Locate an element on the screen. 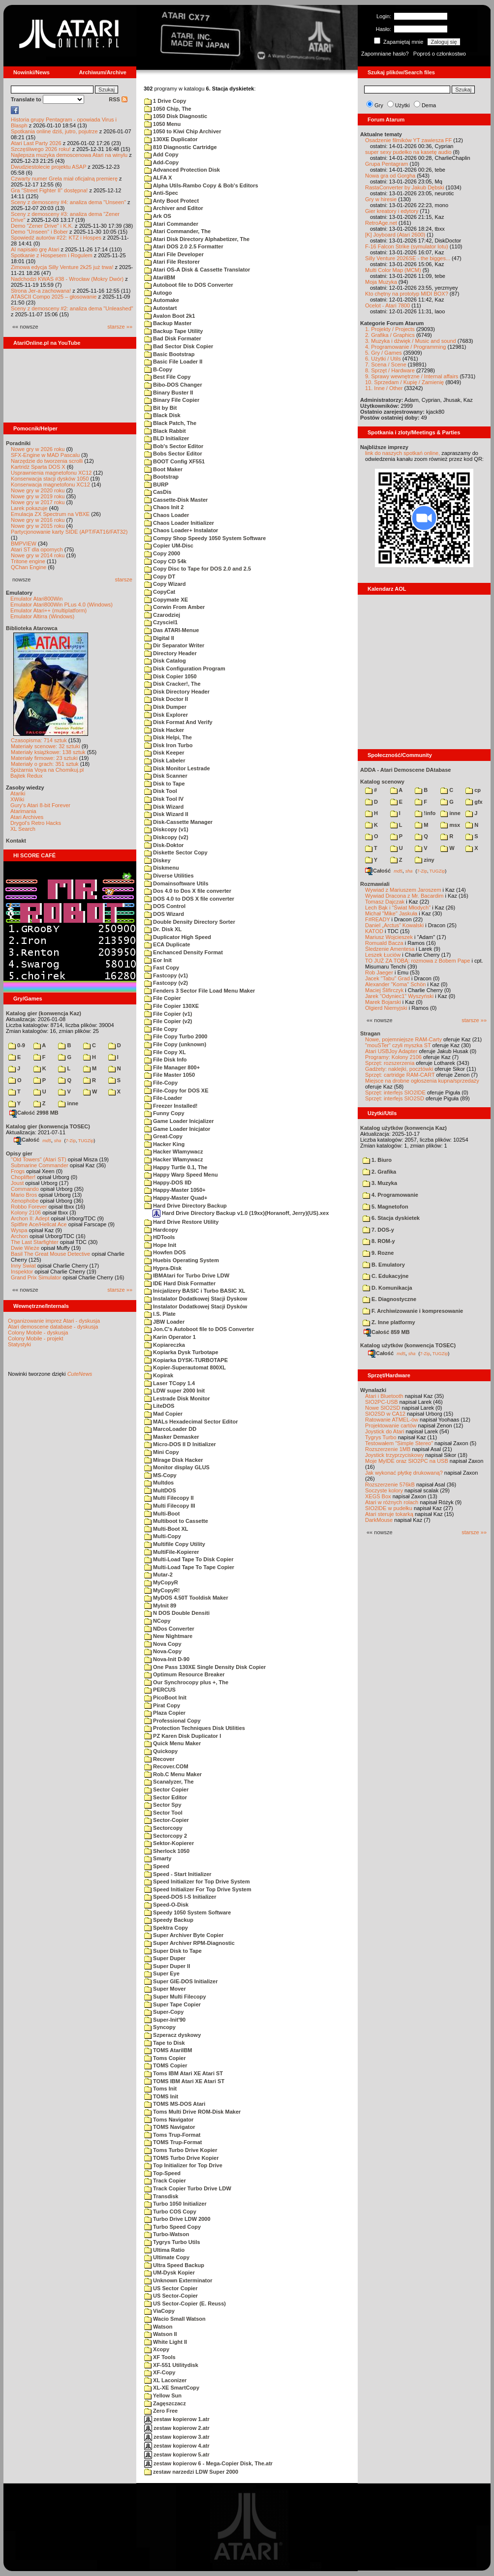 Image resolution: width=494 pixels, height=2576 pixels. TOMS Navigator is located at coordinates (169, 2127).